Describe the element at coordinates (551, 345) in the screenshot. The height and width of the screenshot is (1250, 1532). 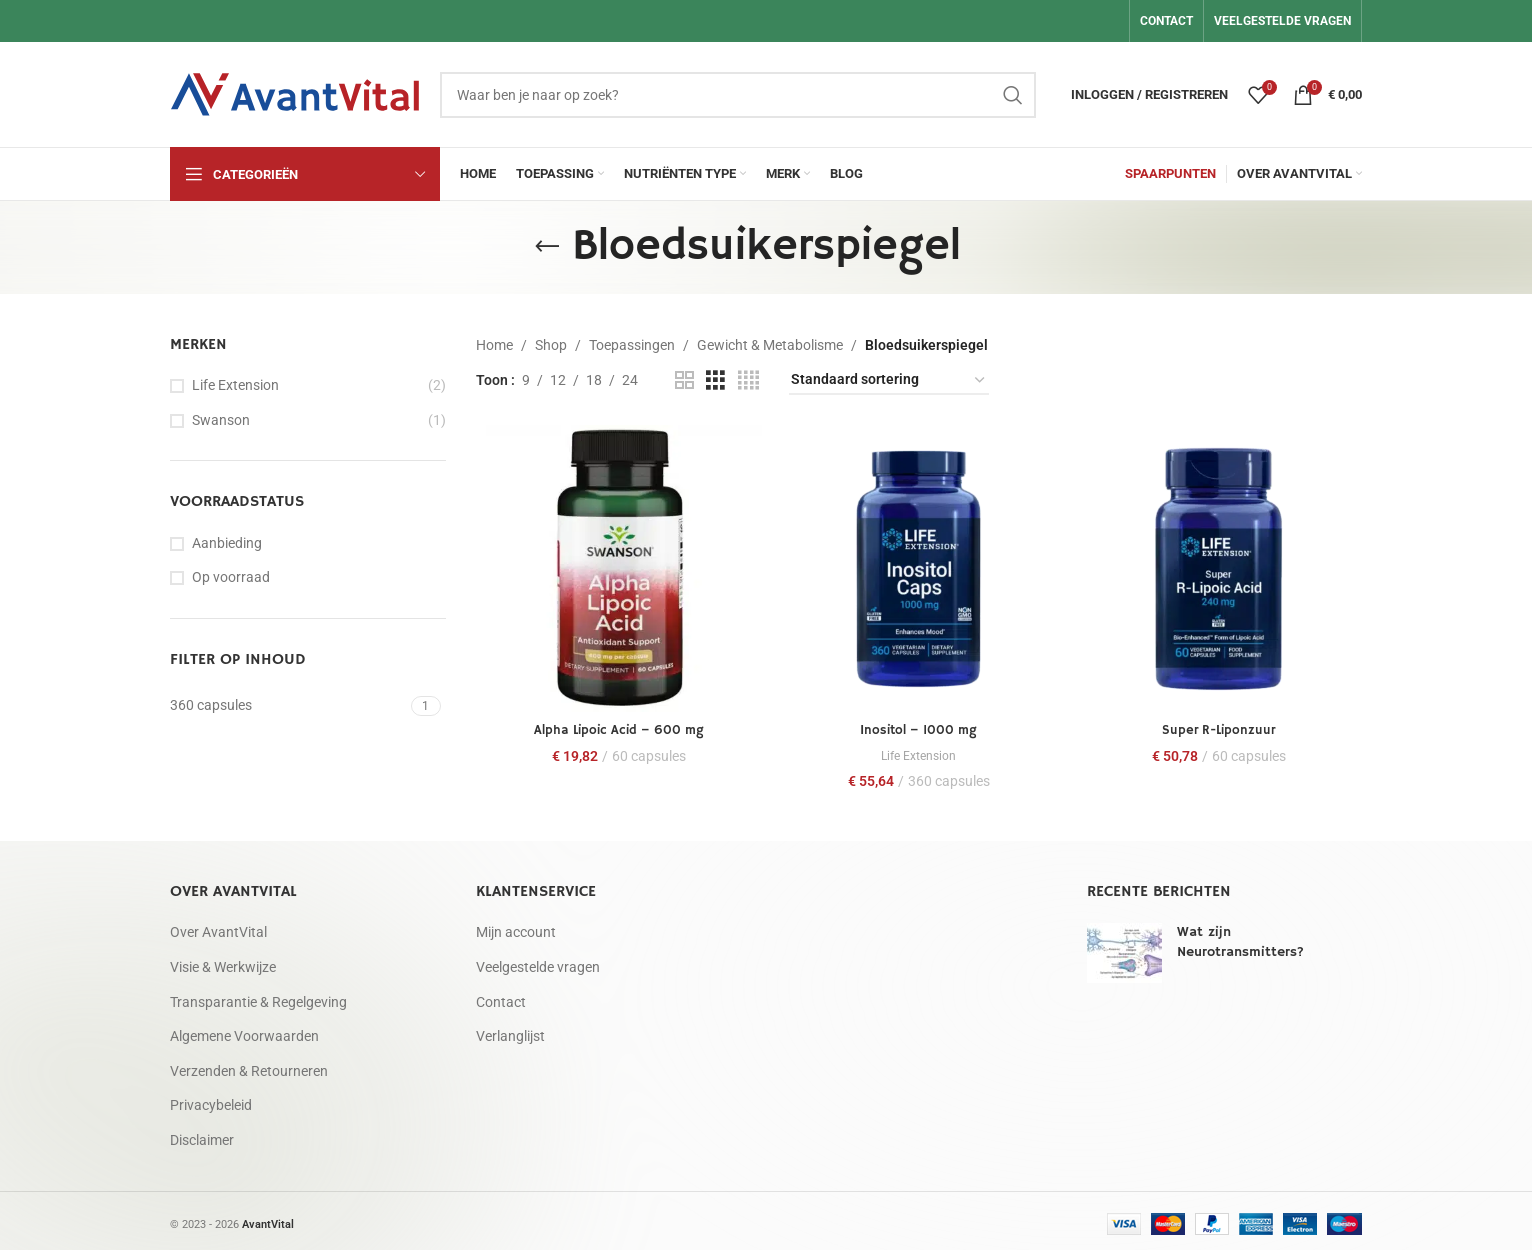
I see `Shop` at that location.